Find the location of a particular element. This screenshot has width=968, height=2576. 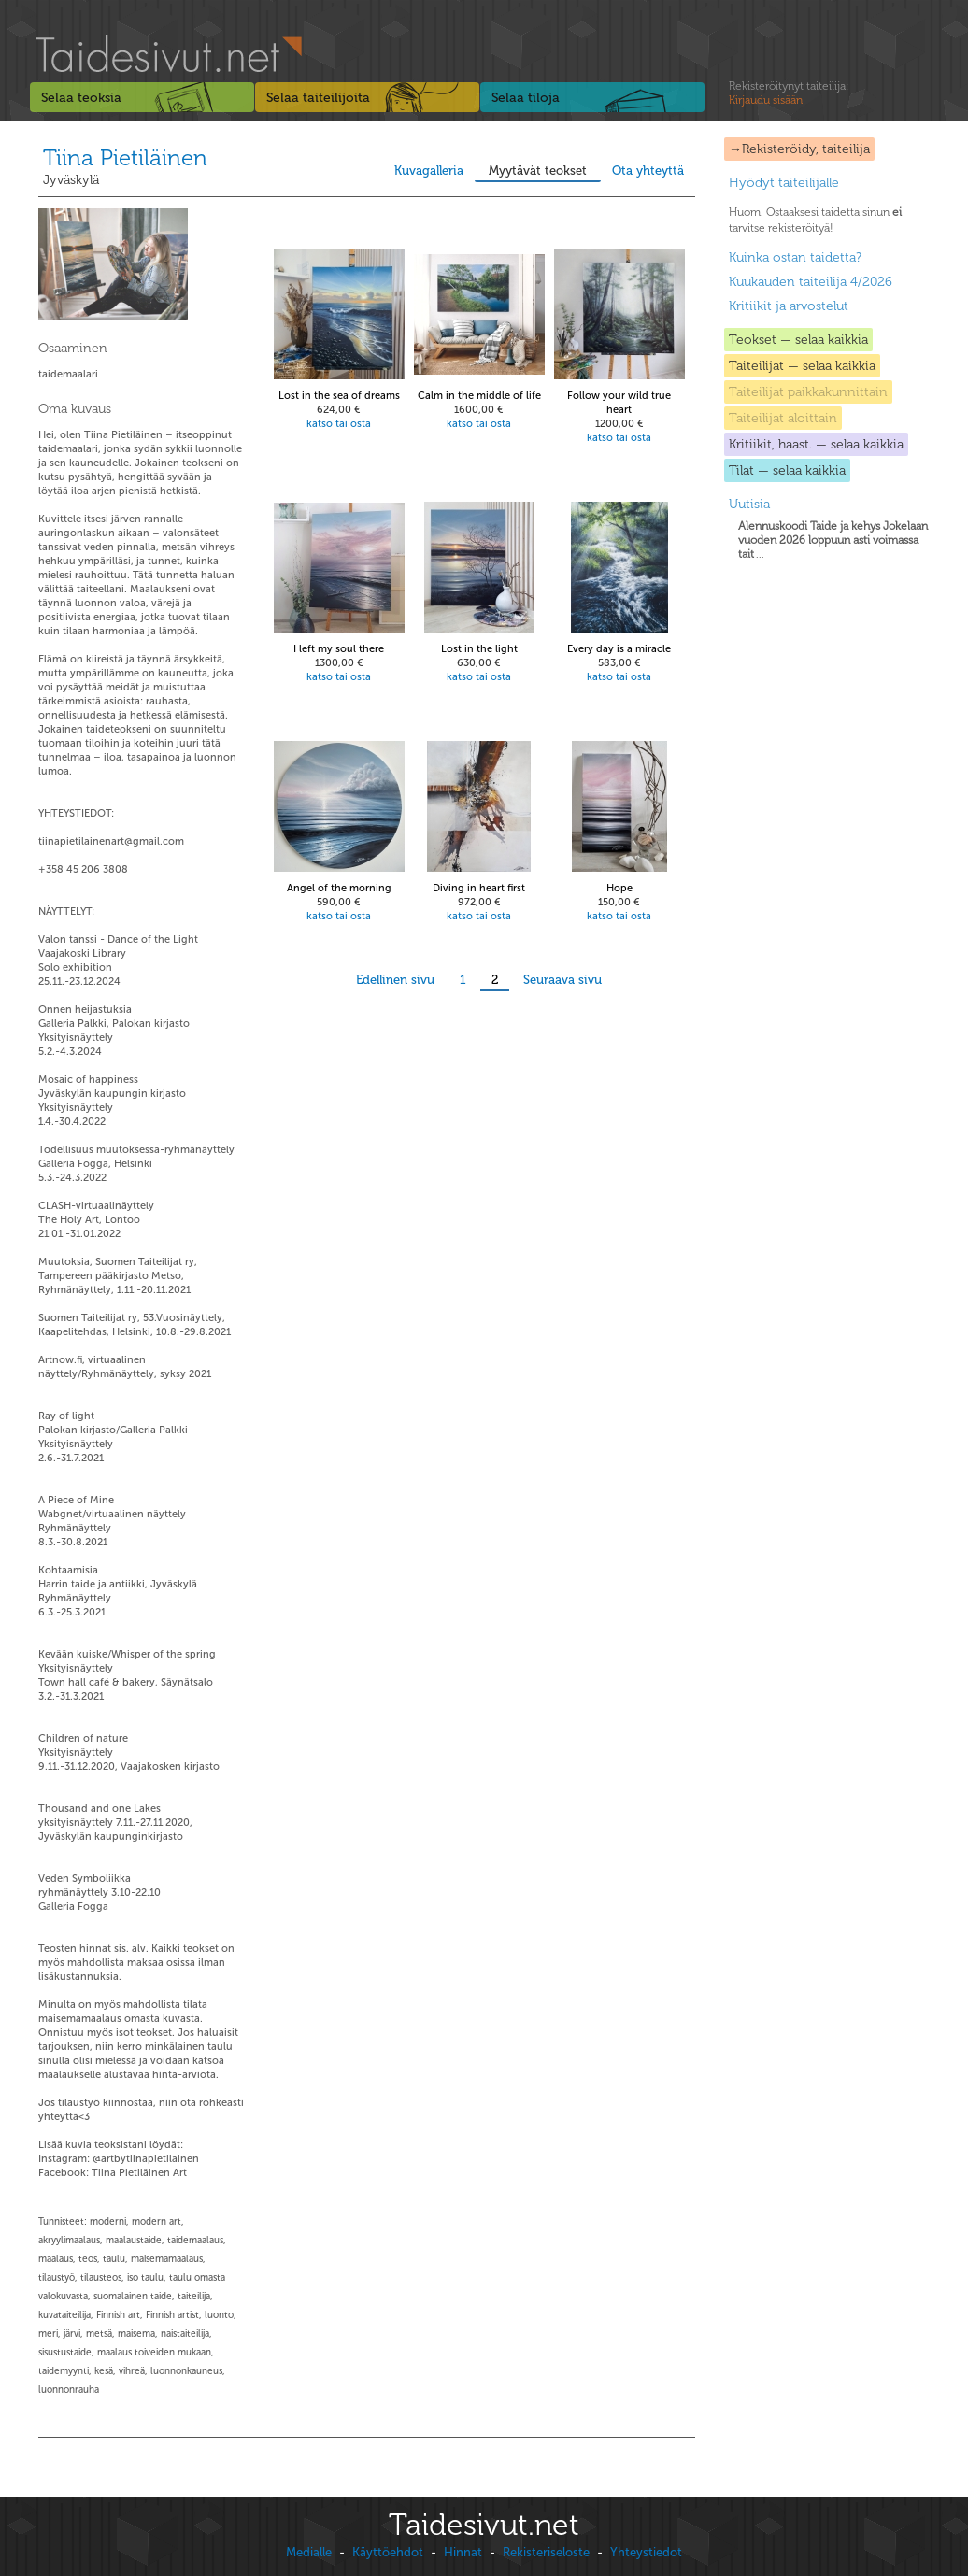

Taiteilijat — selaa kaikkia is located at coordinates (802, 366).